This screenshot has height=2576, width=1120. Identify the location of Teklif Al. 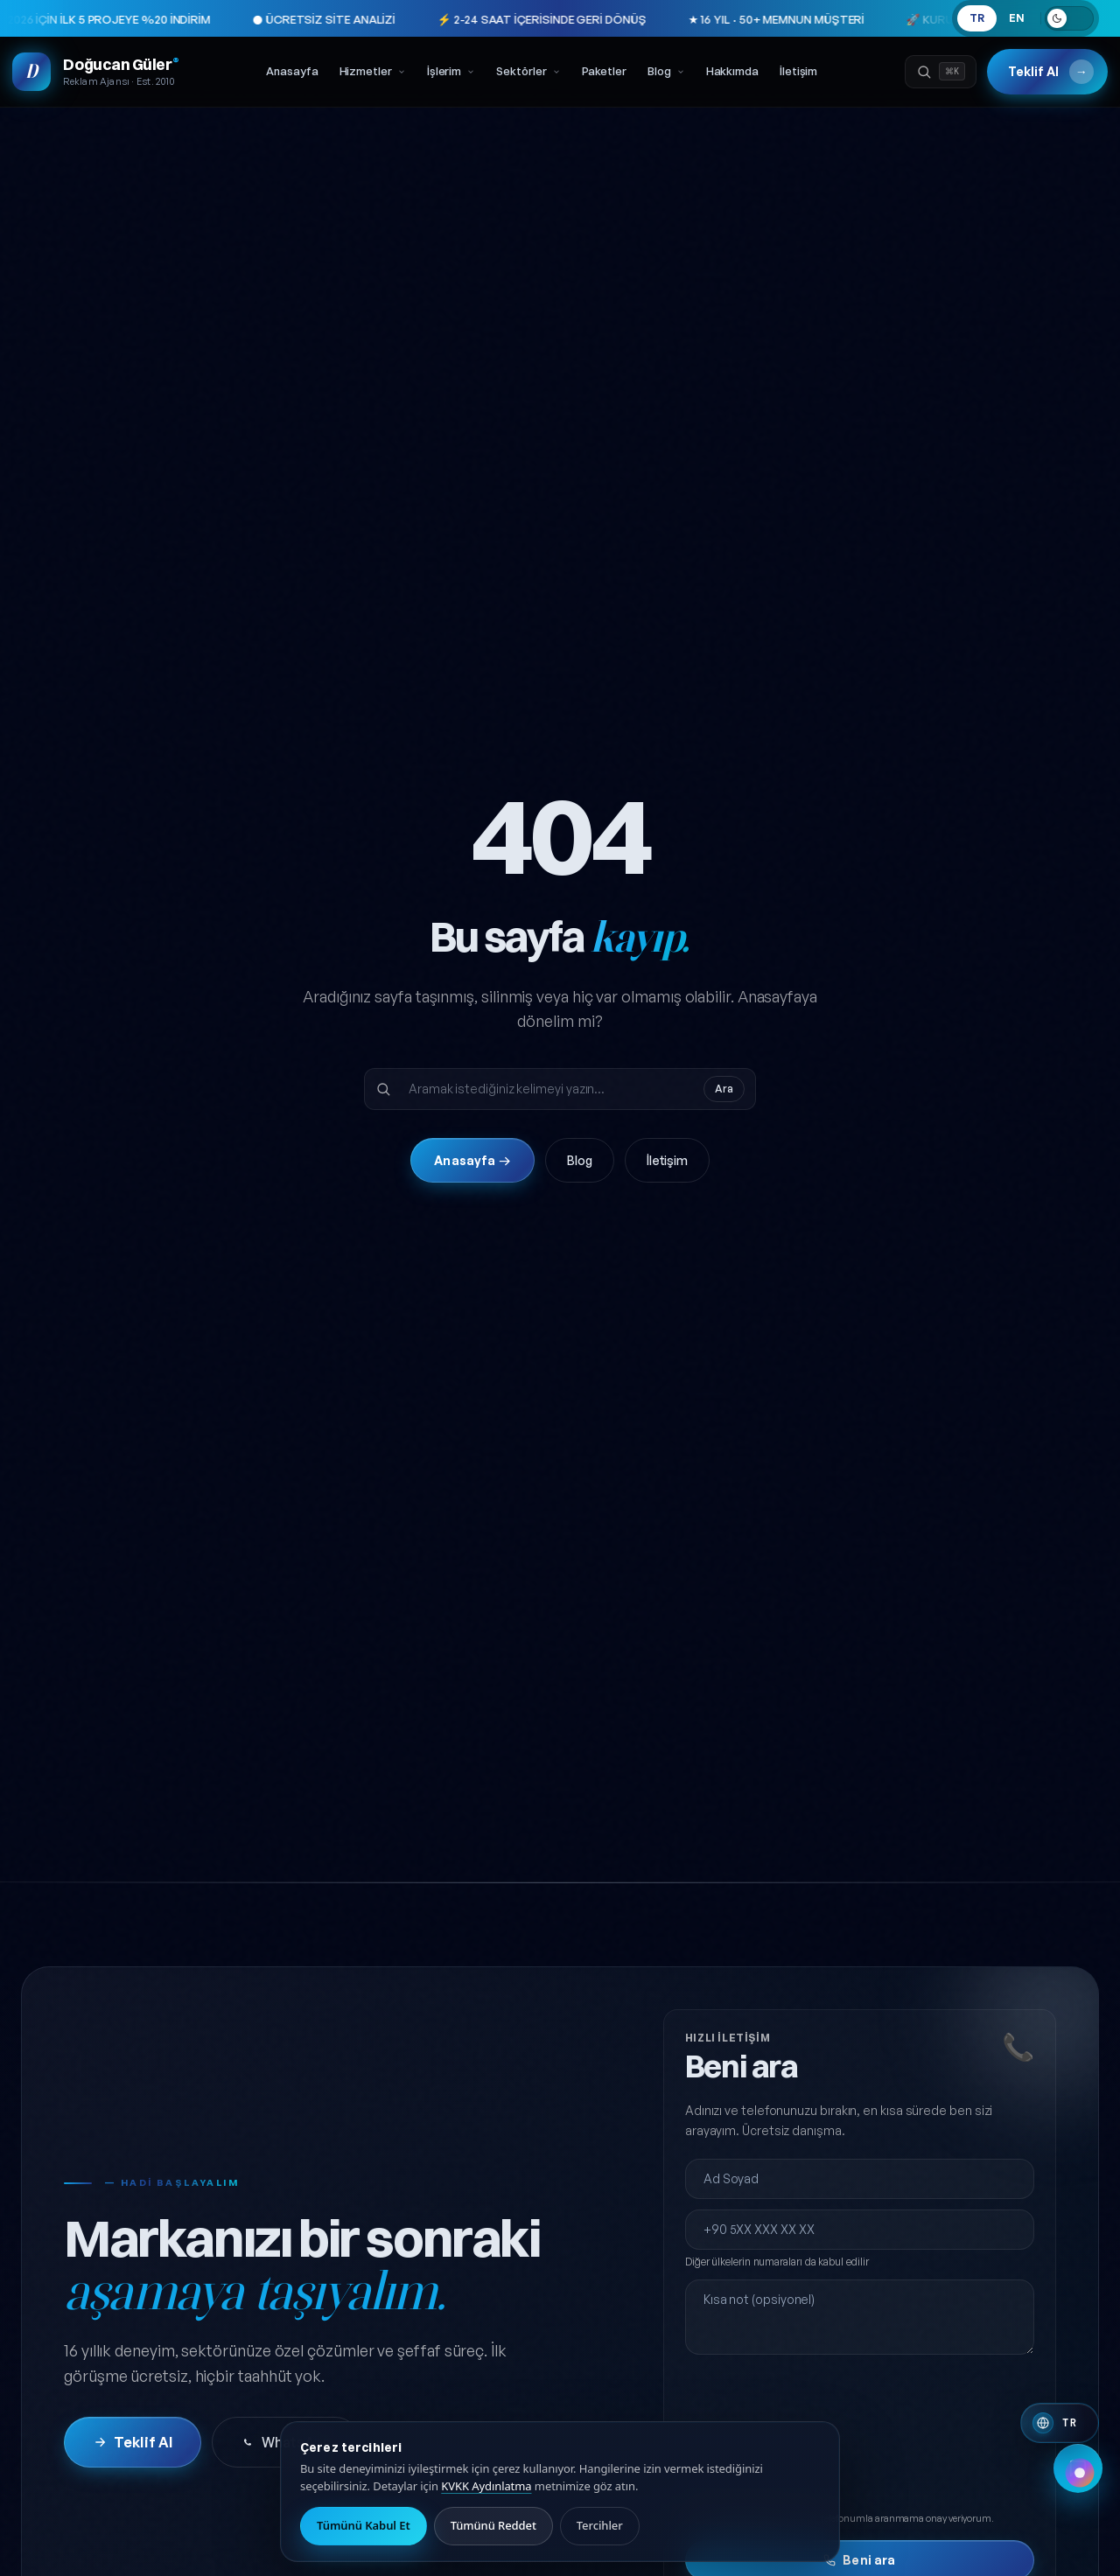
(1046, 75).